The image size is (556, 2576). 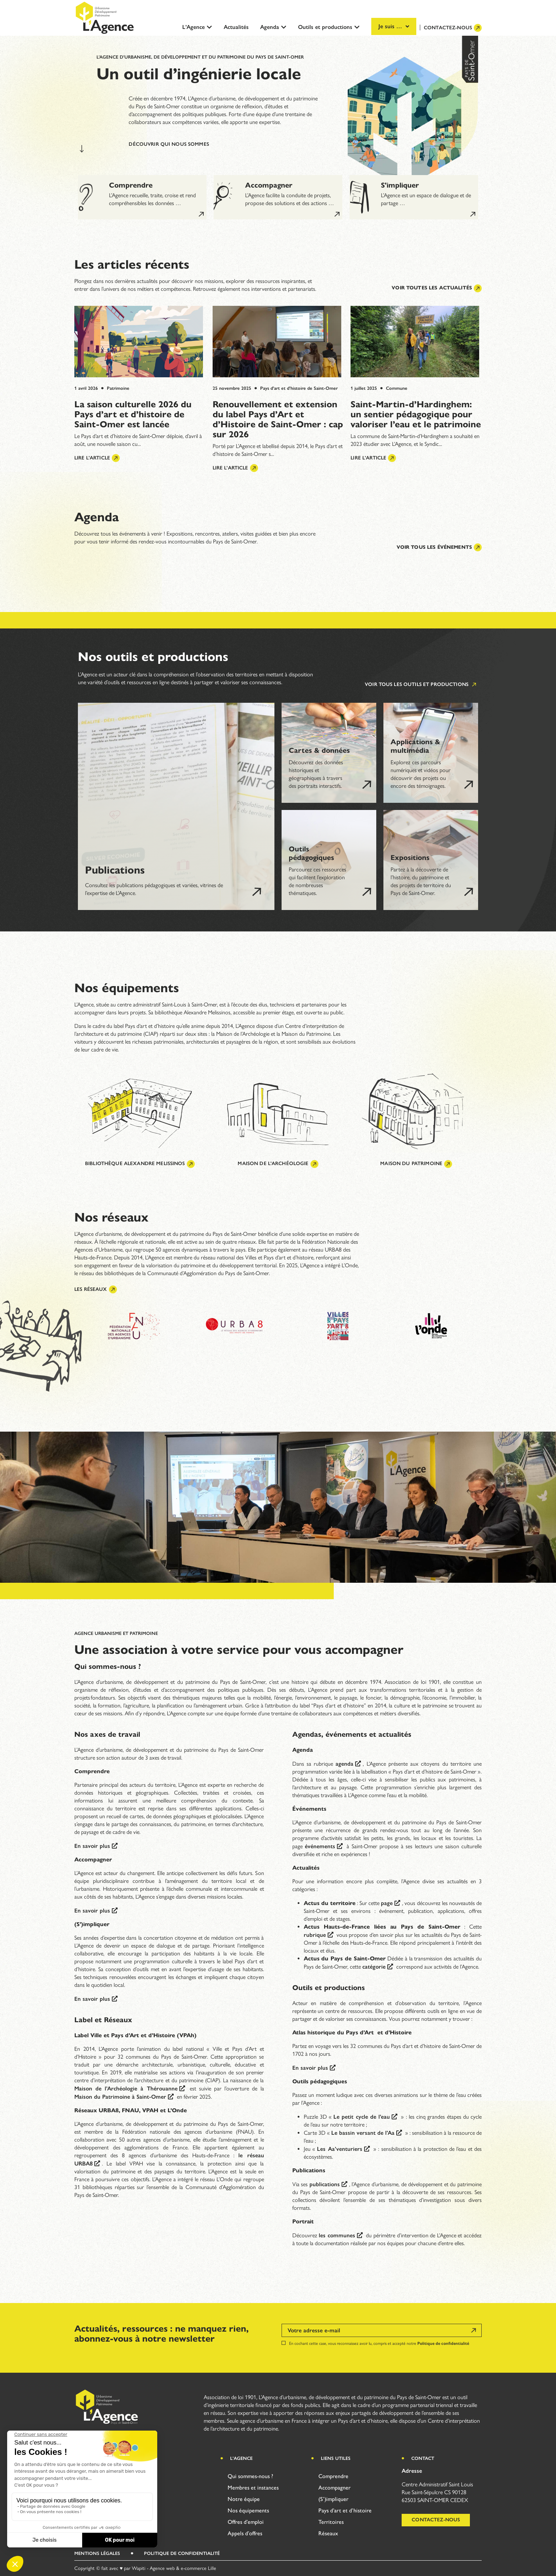 I want to click on Maison du Patrimoine à Saint-Omer, so click(x=120, y=2096).